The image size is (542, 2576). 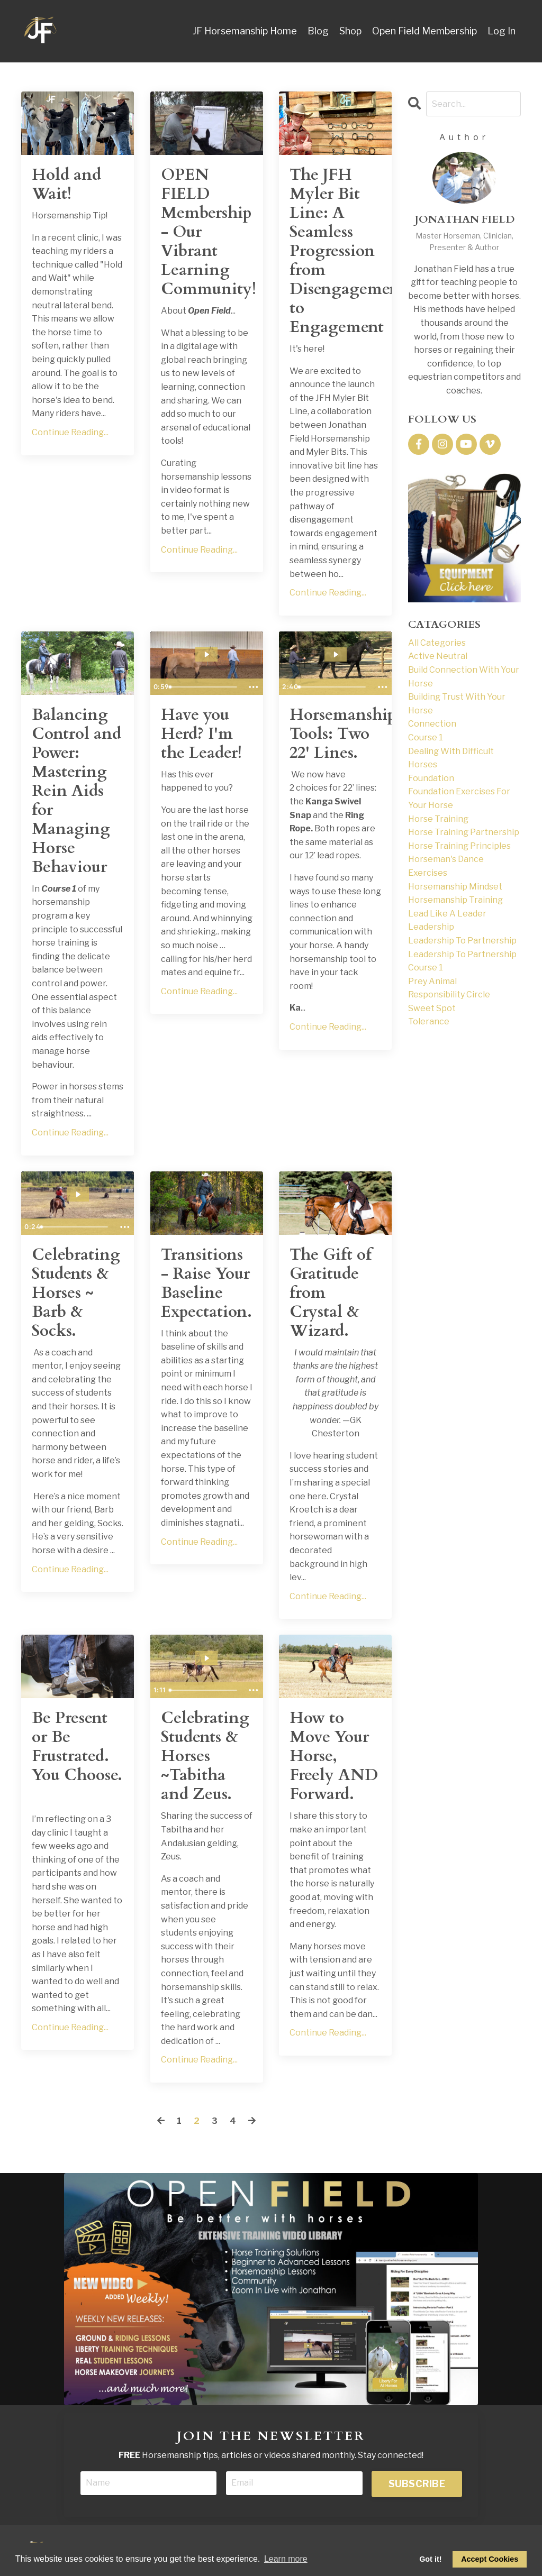 What do you see at coordinates (462, 941) in the screenshot?
I see `leadership to partnership` at bounding box center [462, 941].